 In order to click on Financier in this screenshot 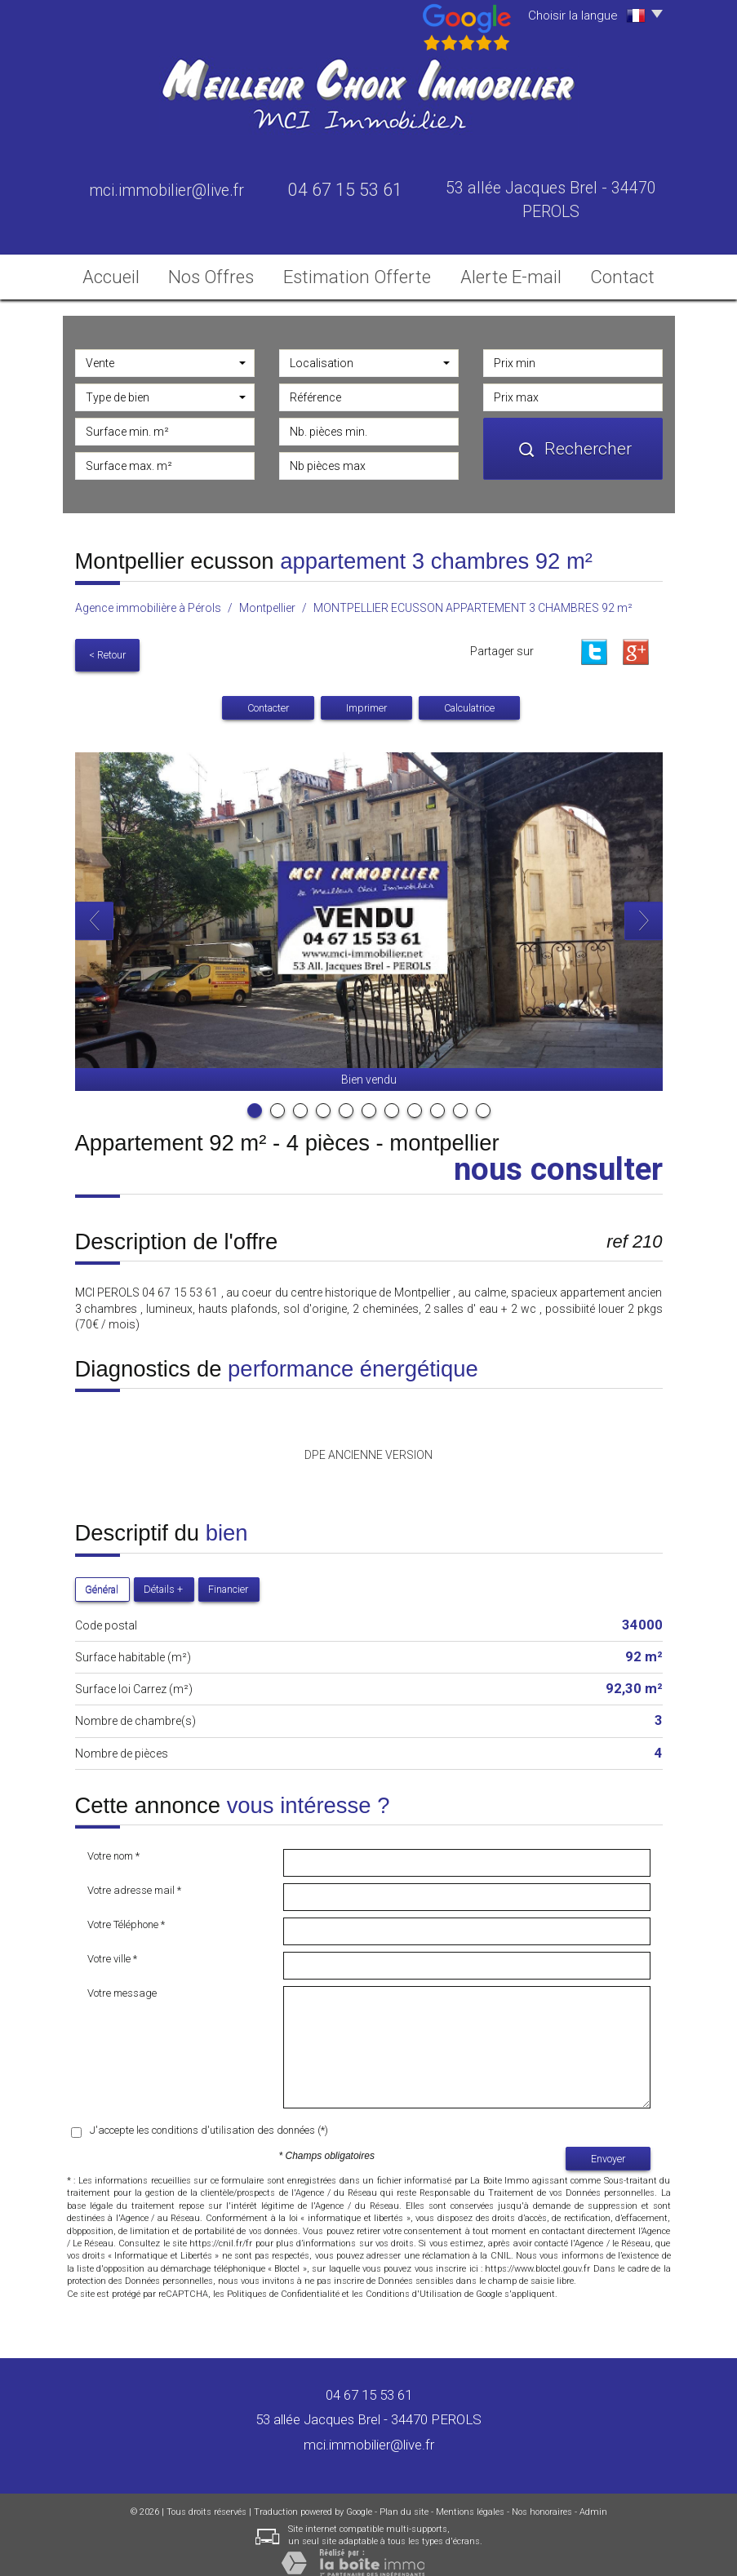, I will do `click(228, 1576)`.